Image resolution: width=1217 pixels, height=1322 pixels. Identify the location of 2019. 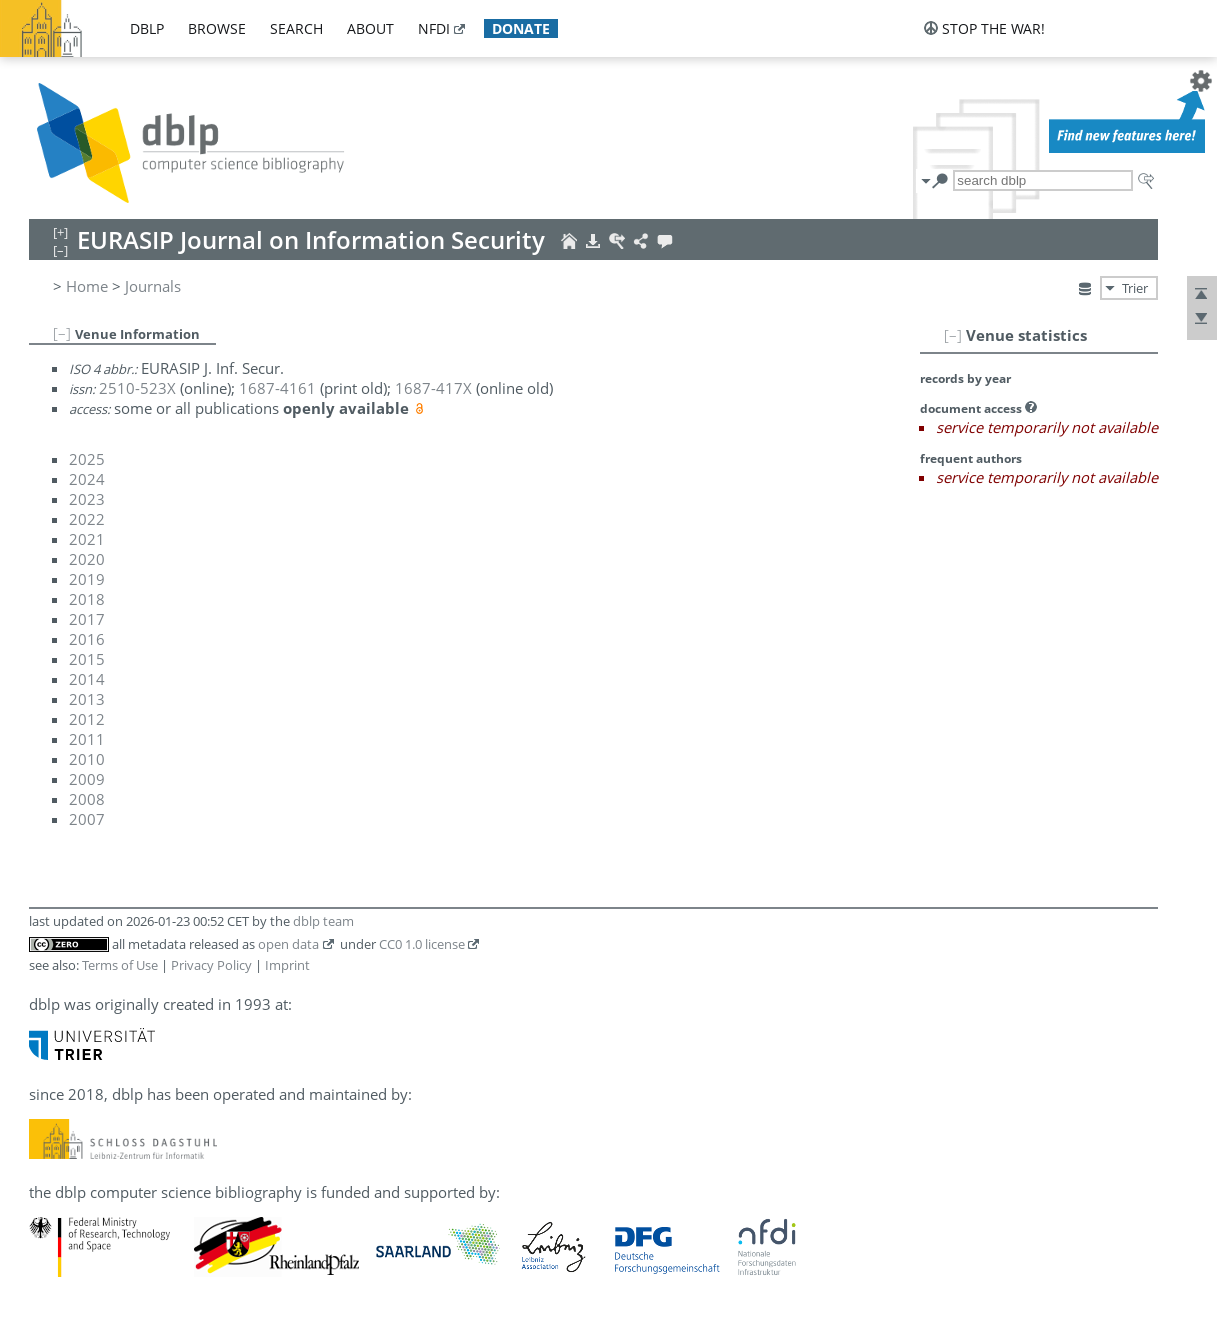
(87, 579).